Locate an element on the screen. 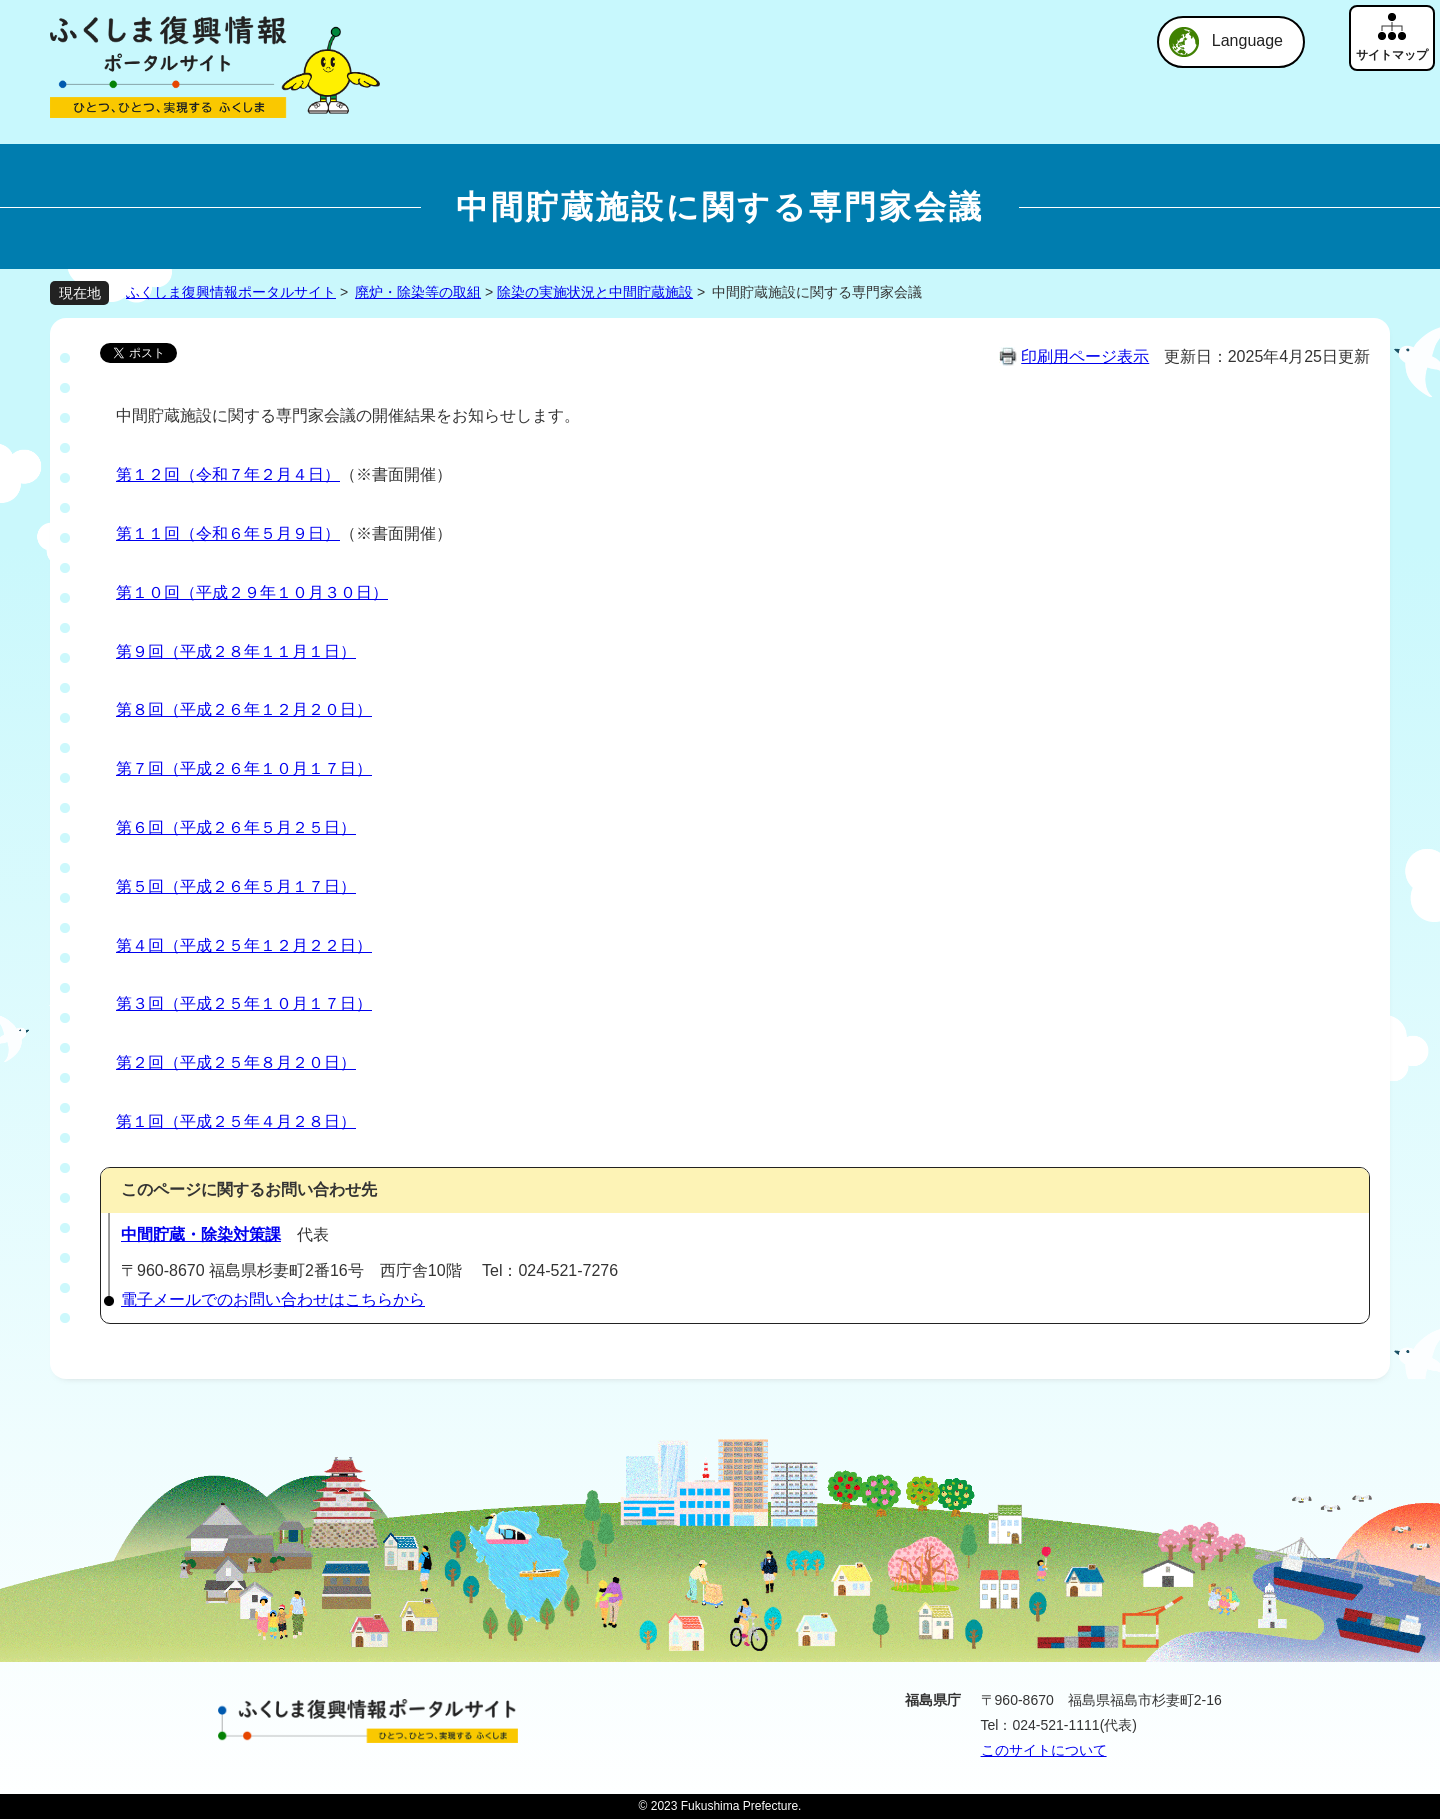  第７回 is located at coordinates (140, 768).